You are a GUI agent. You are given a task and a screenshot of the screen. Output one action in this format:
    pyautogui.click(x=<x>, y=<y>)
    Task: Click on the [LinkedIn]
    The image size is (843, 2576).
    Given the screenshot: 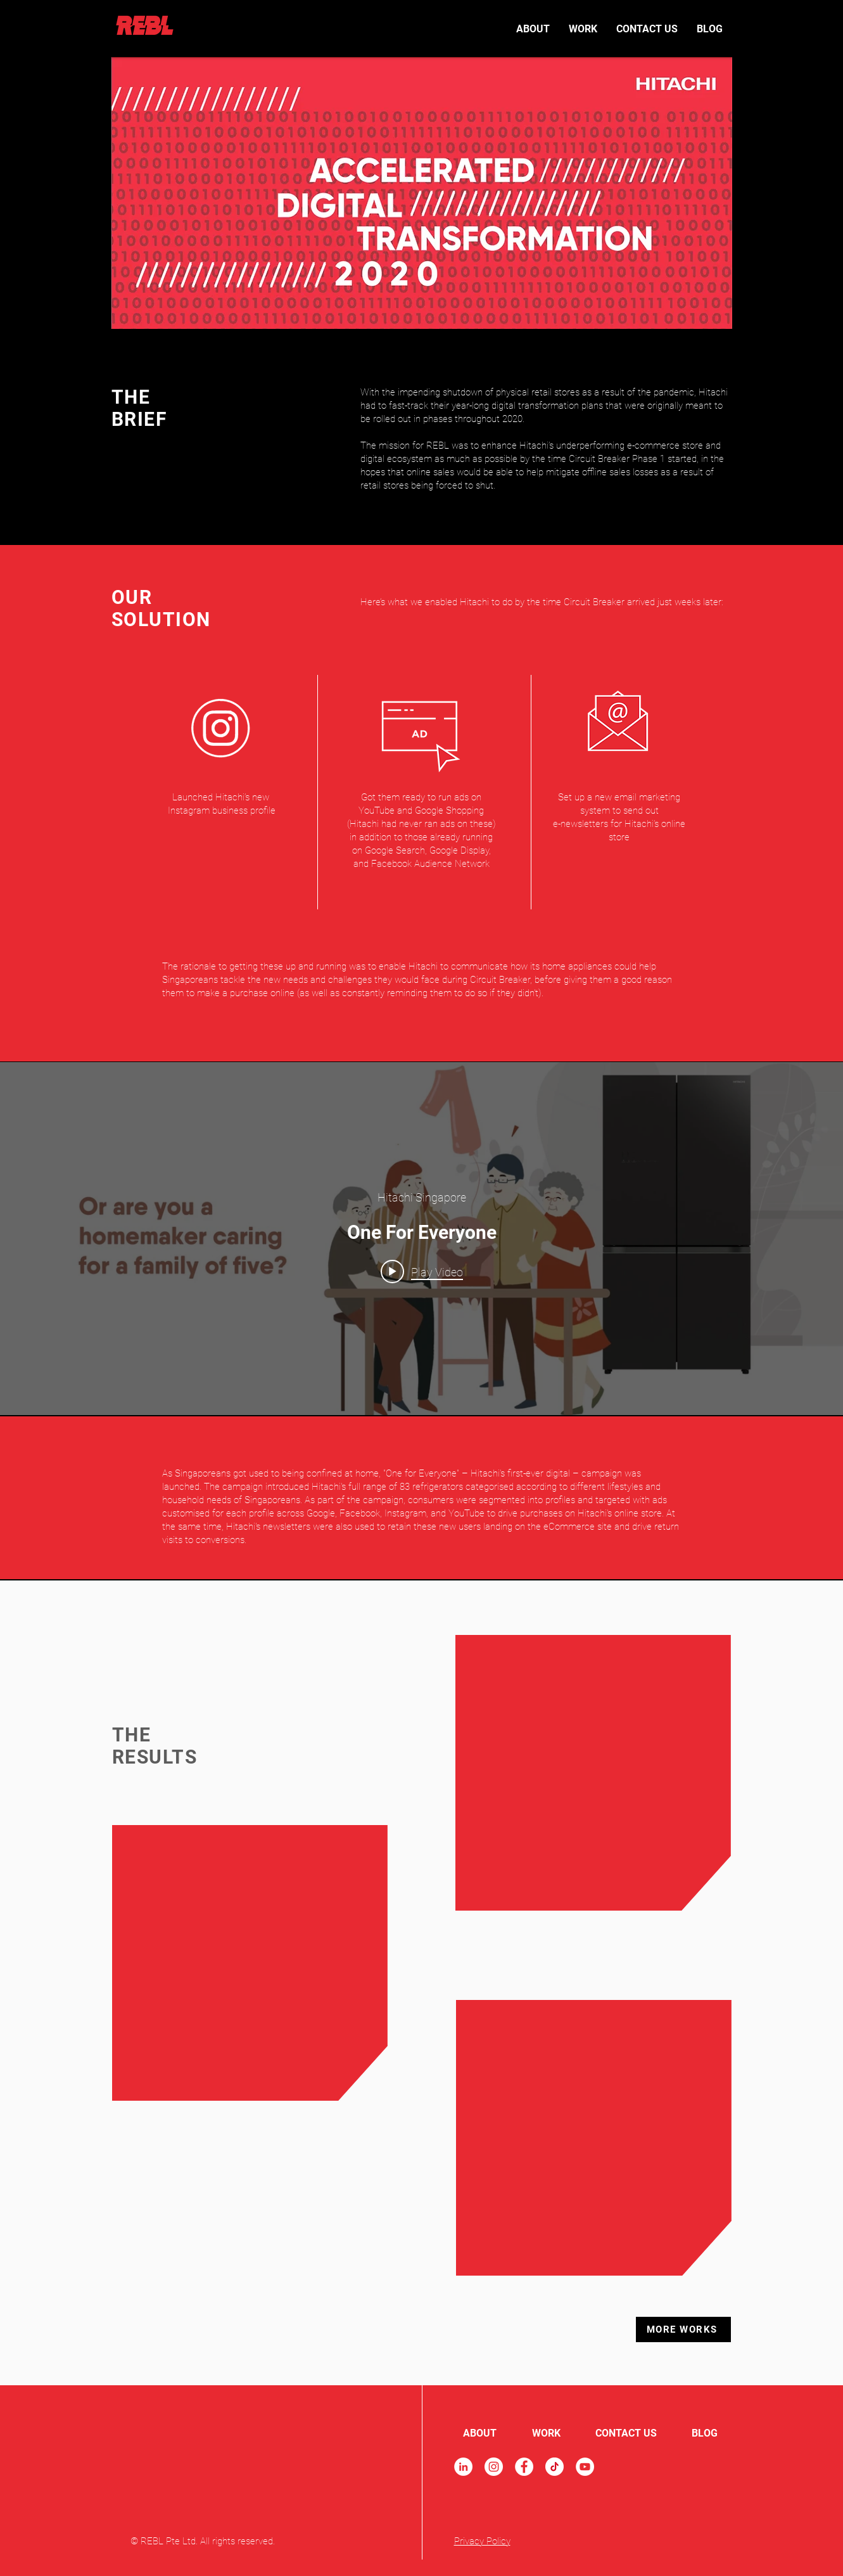 What is the action you would take?
    pyautogui.click(x=463, y=2466)
    